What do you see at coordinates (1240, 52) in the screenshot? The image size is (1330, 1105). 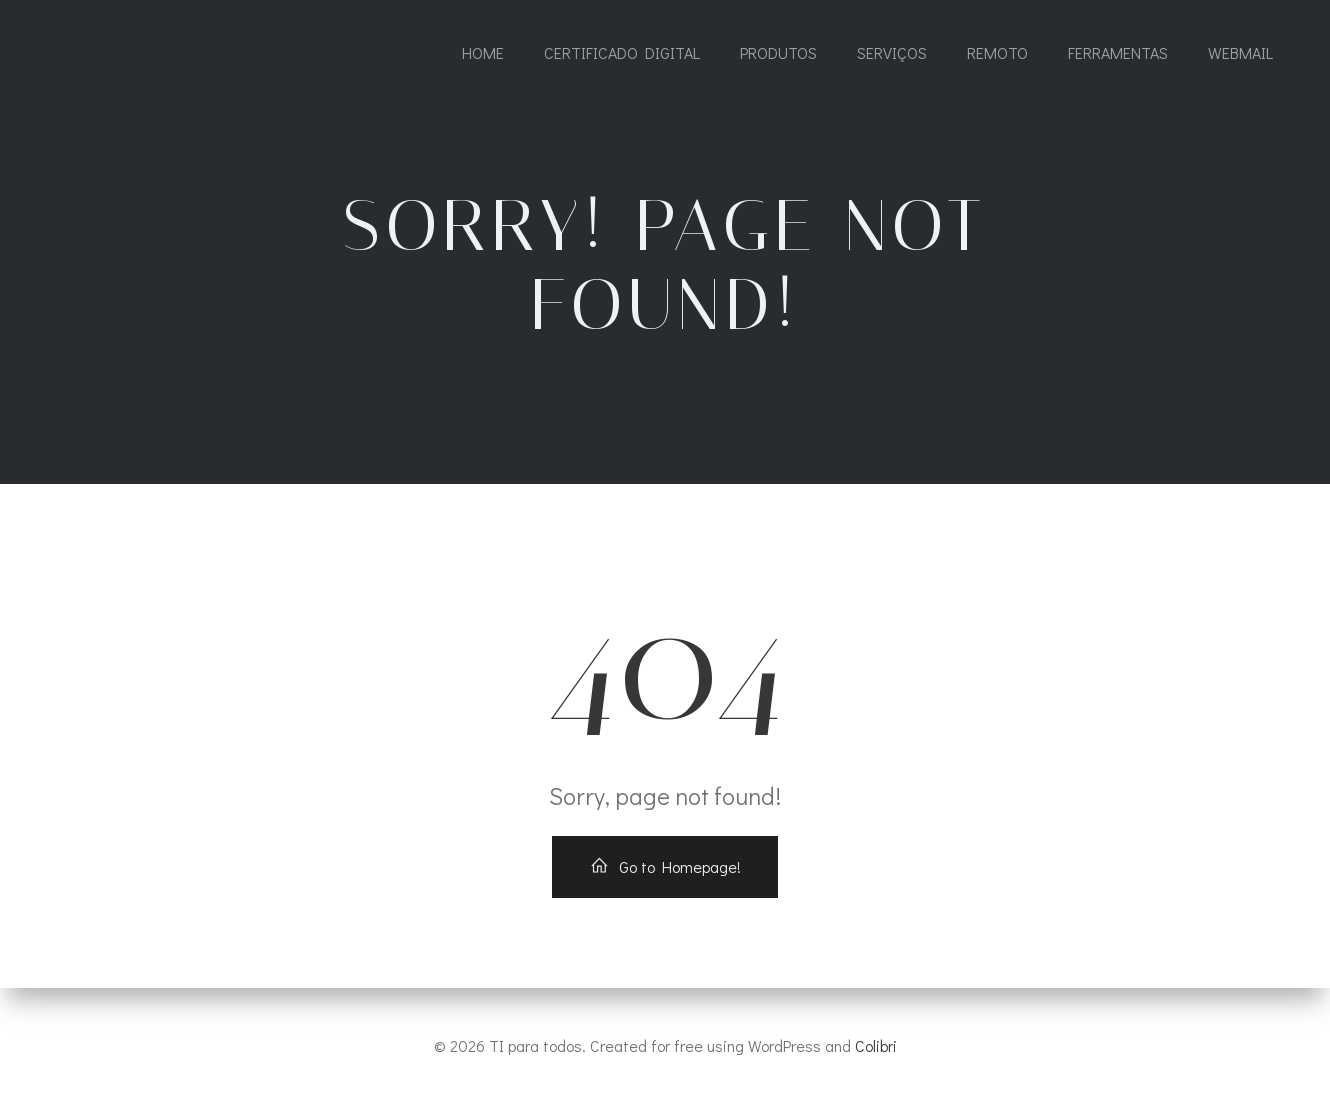 I see `WEBMAIL` at bounding box center [1240, 52].